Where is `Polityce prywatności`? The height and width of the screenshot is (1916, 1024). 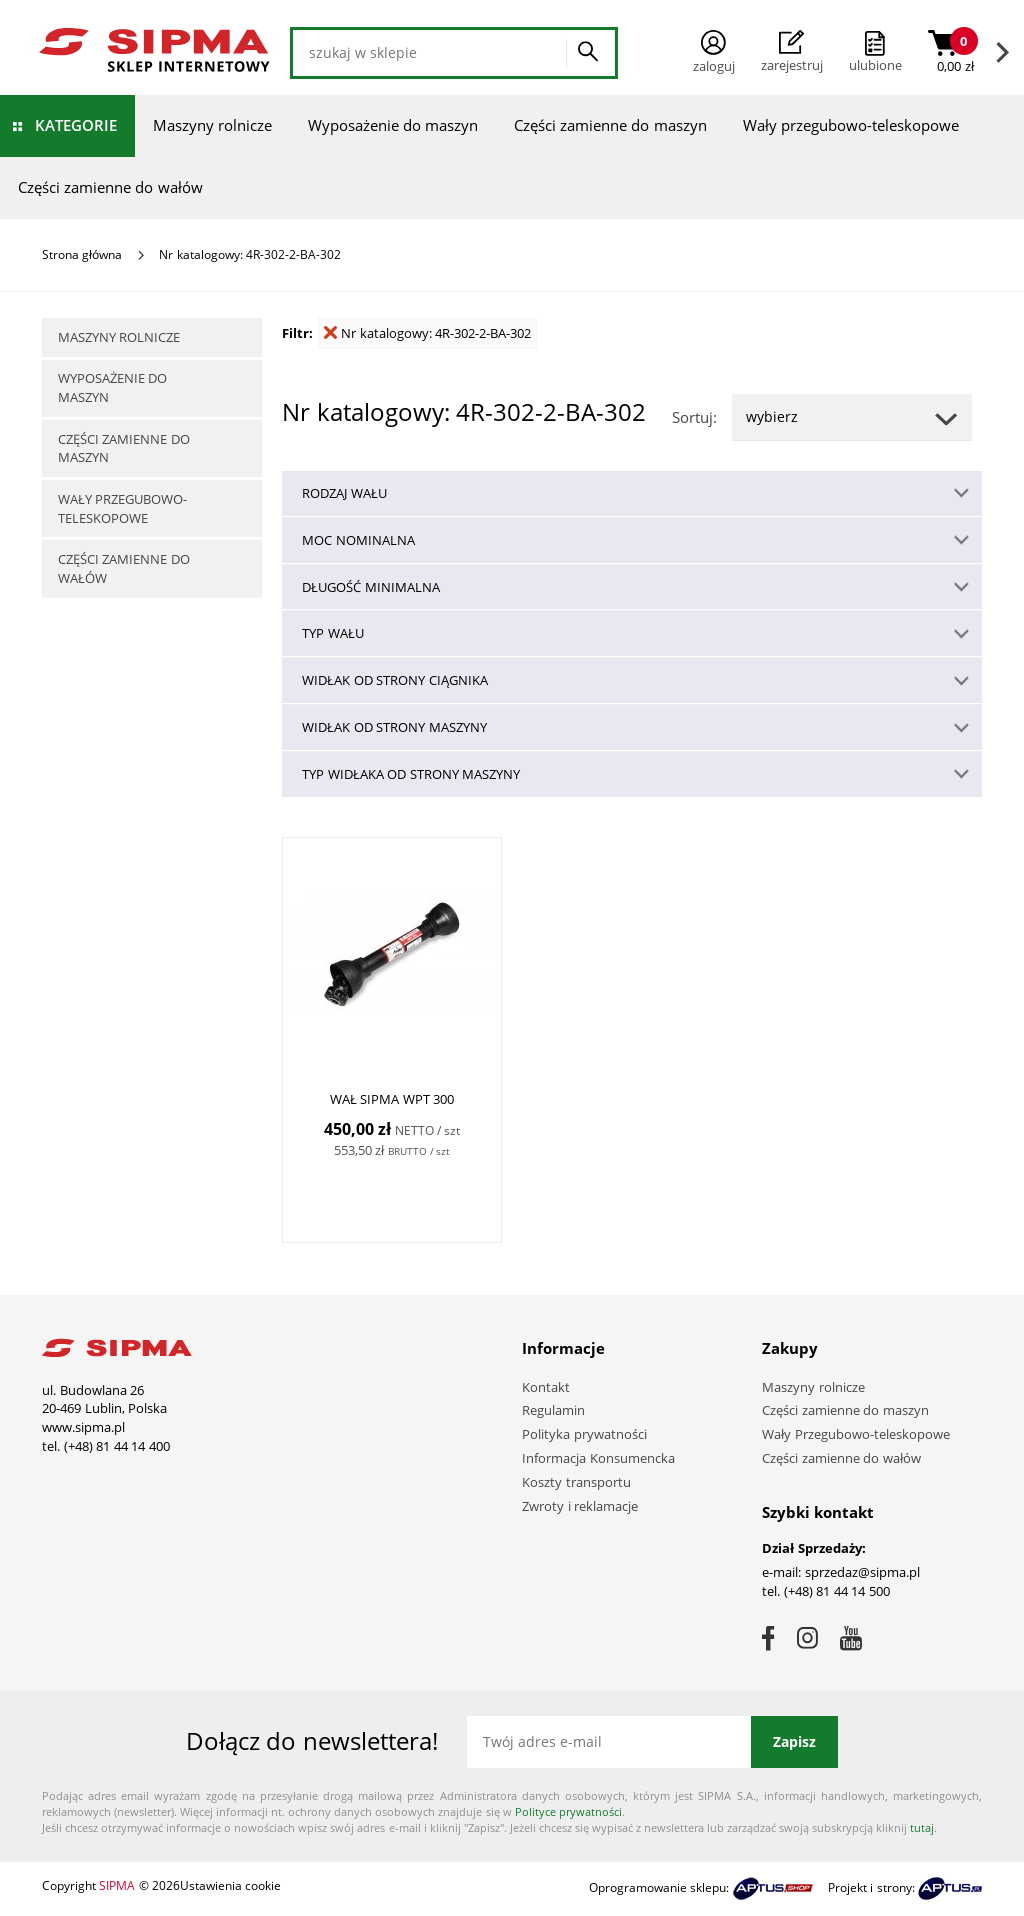 Polityce prywatności is located at coordinates (568, 1811).